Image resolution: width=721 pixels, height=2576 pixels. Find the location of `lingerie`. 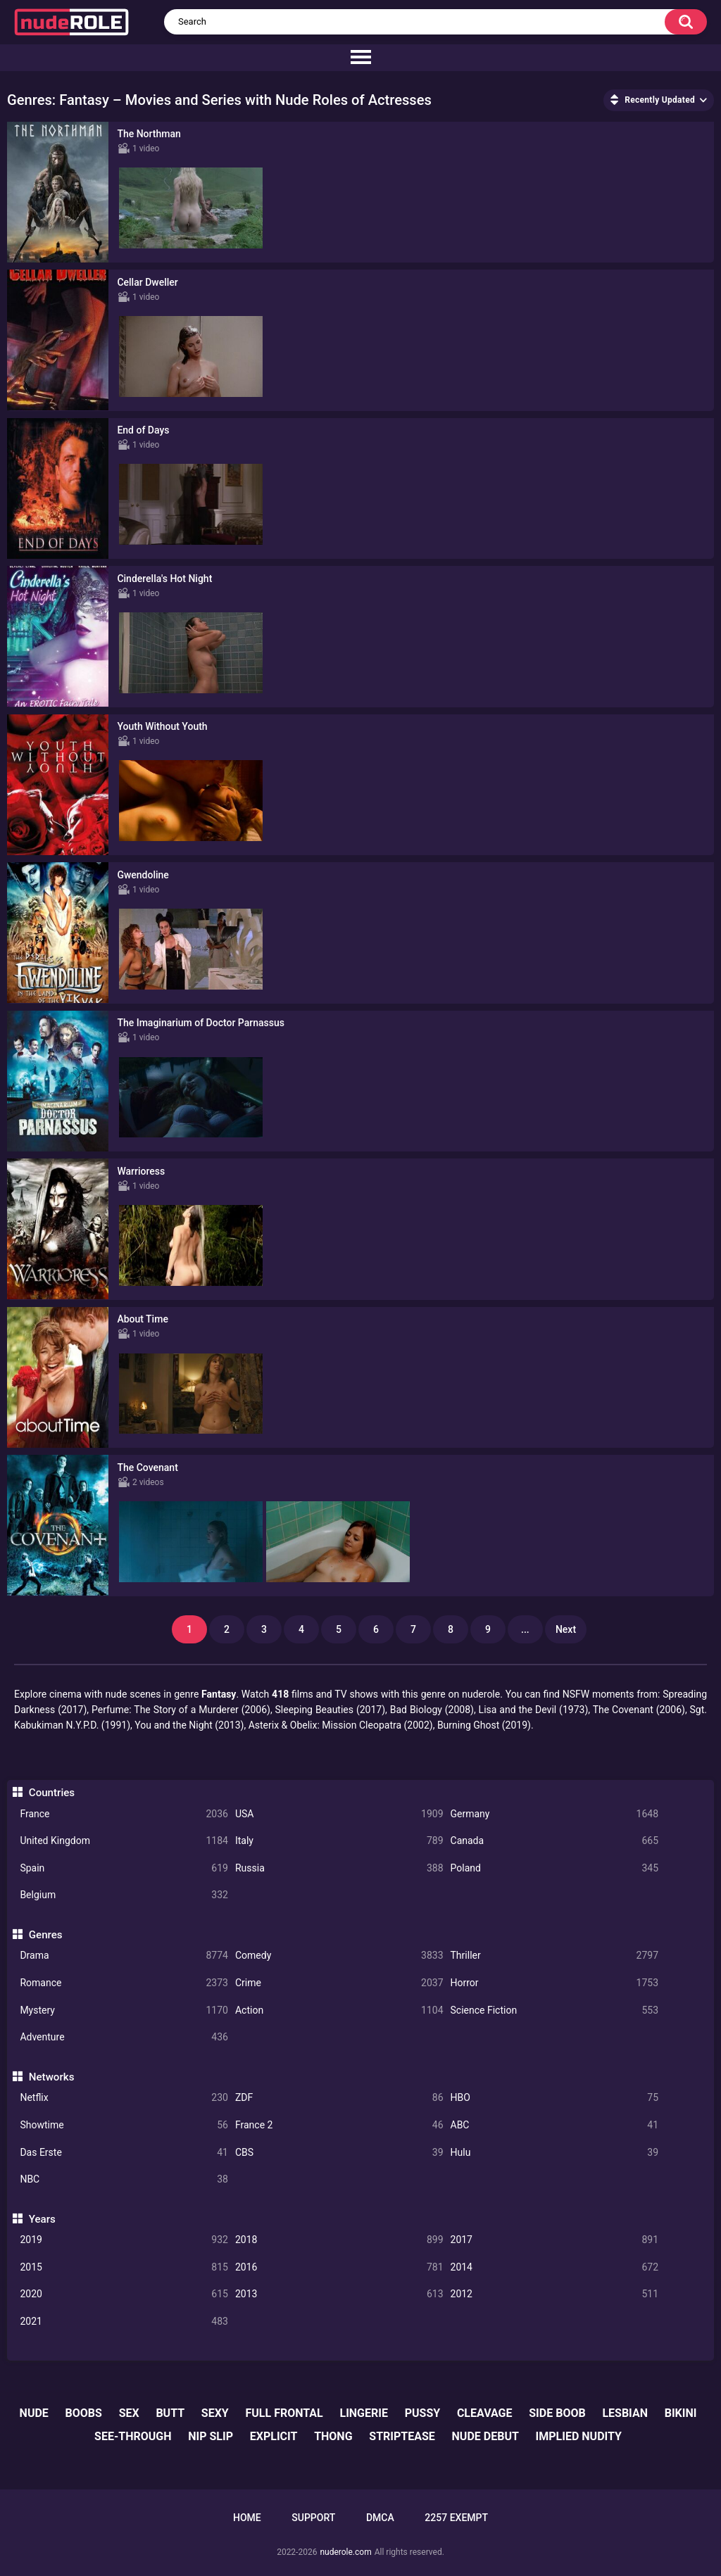

lingerie is located at coordinates (363, 2413).